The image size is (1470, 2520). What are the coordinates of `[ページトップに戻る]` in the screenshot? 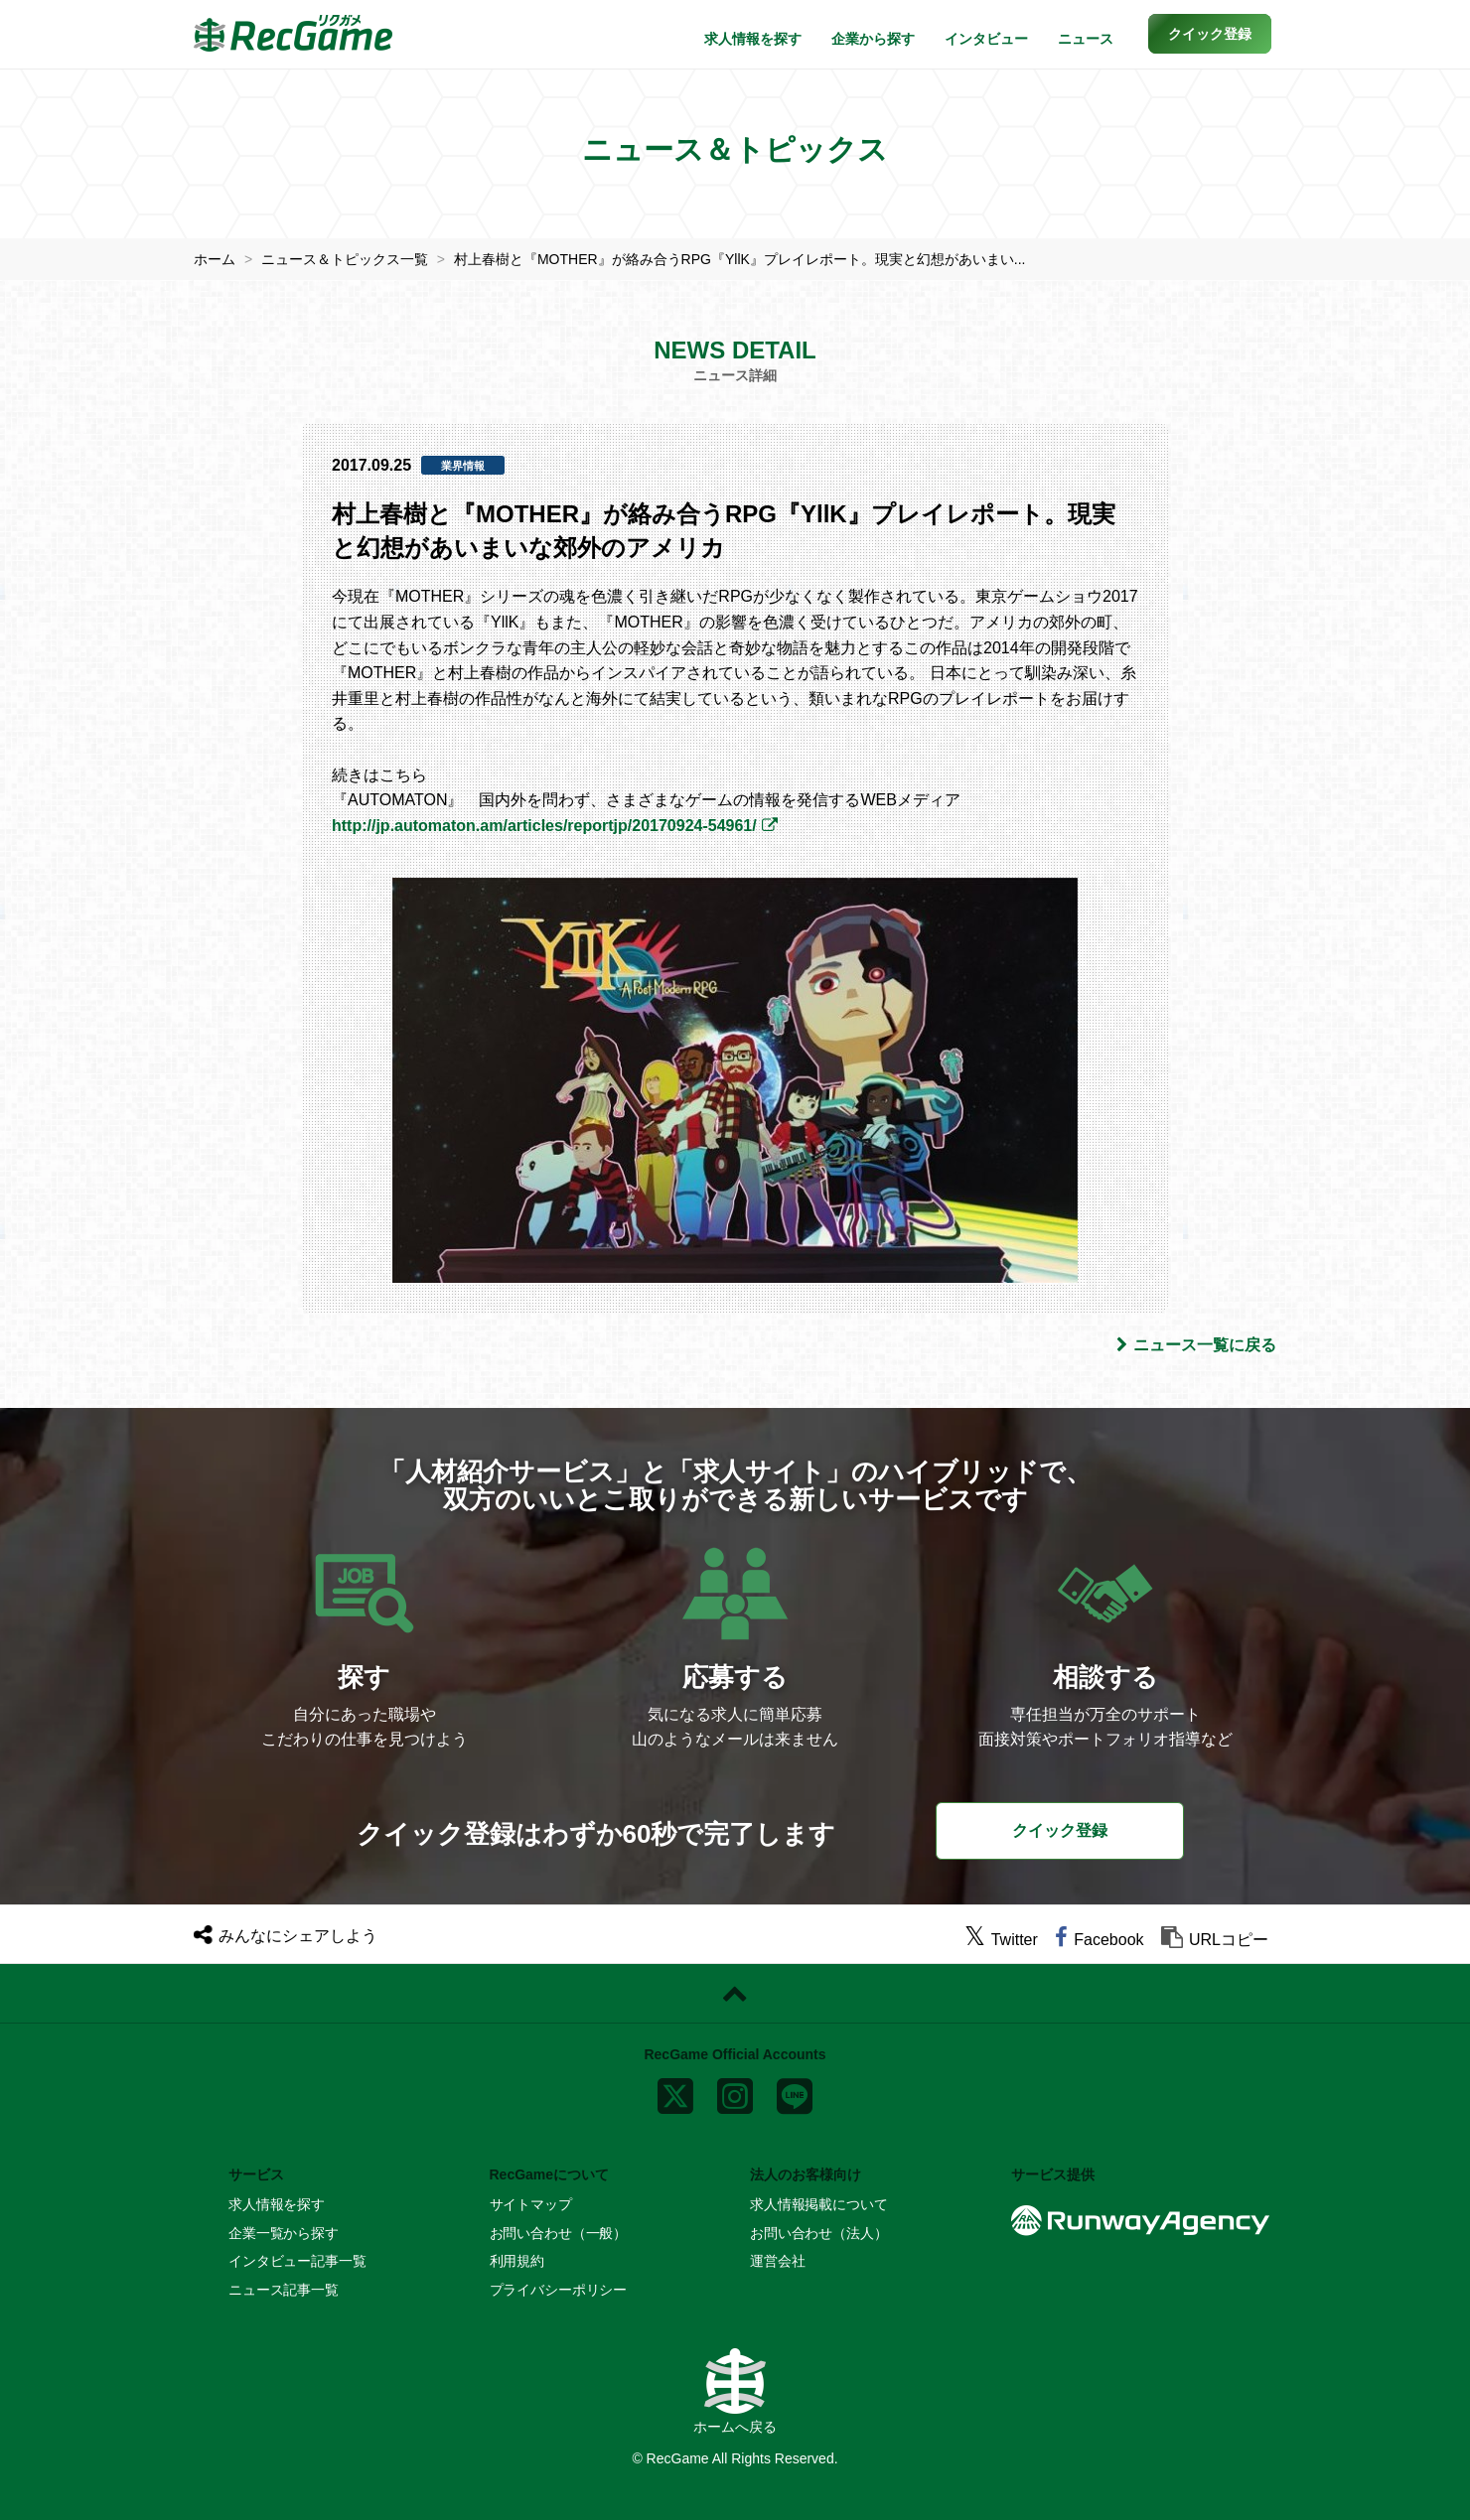 It's located at (735, 1994).